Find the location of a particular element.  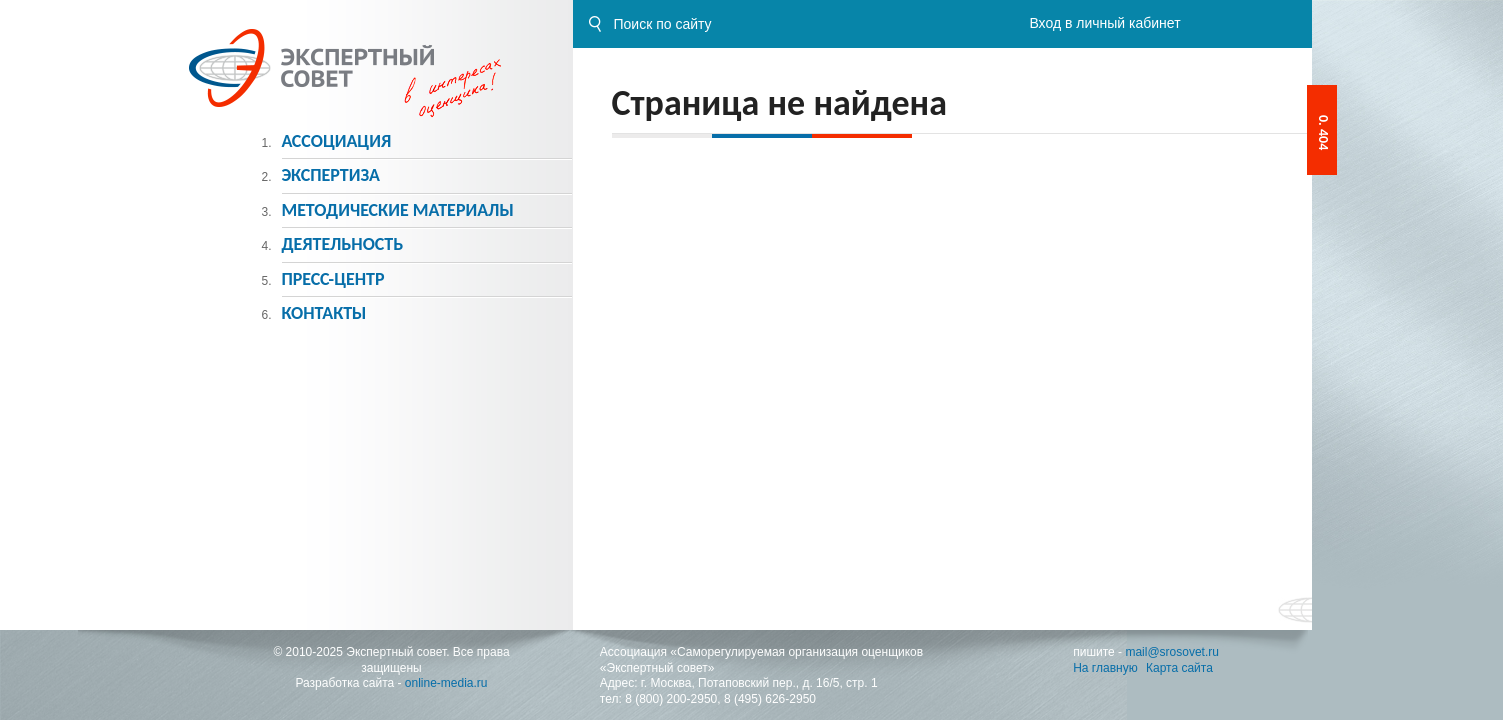

8 (800) 200-2950 is located at coordinates (671, 699).